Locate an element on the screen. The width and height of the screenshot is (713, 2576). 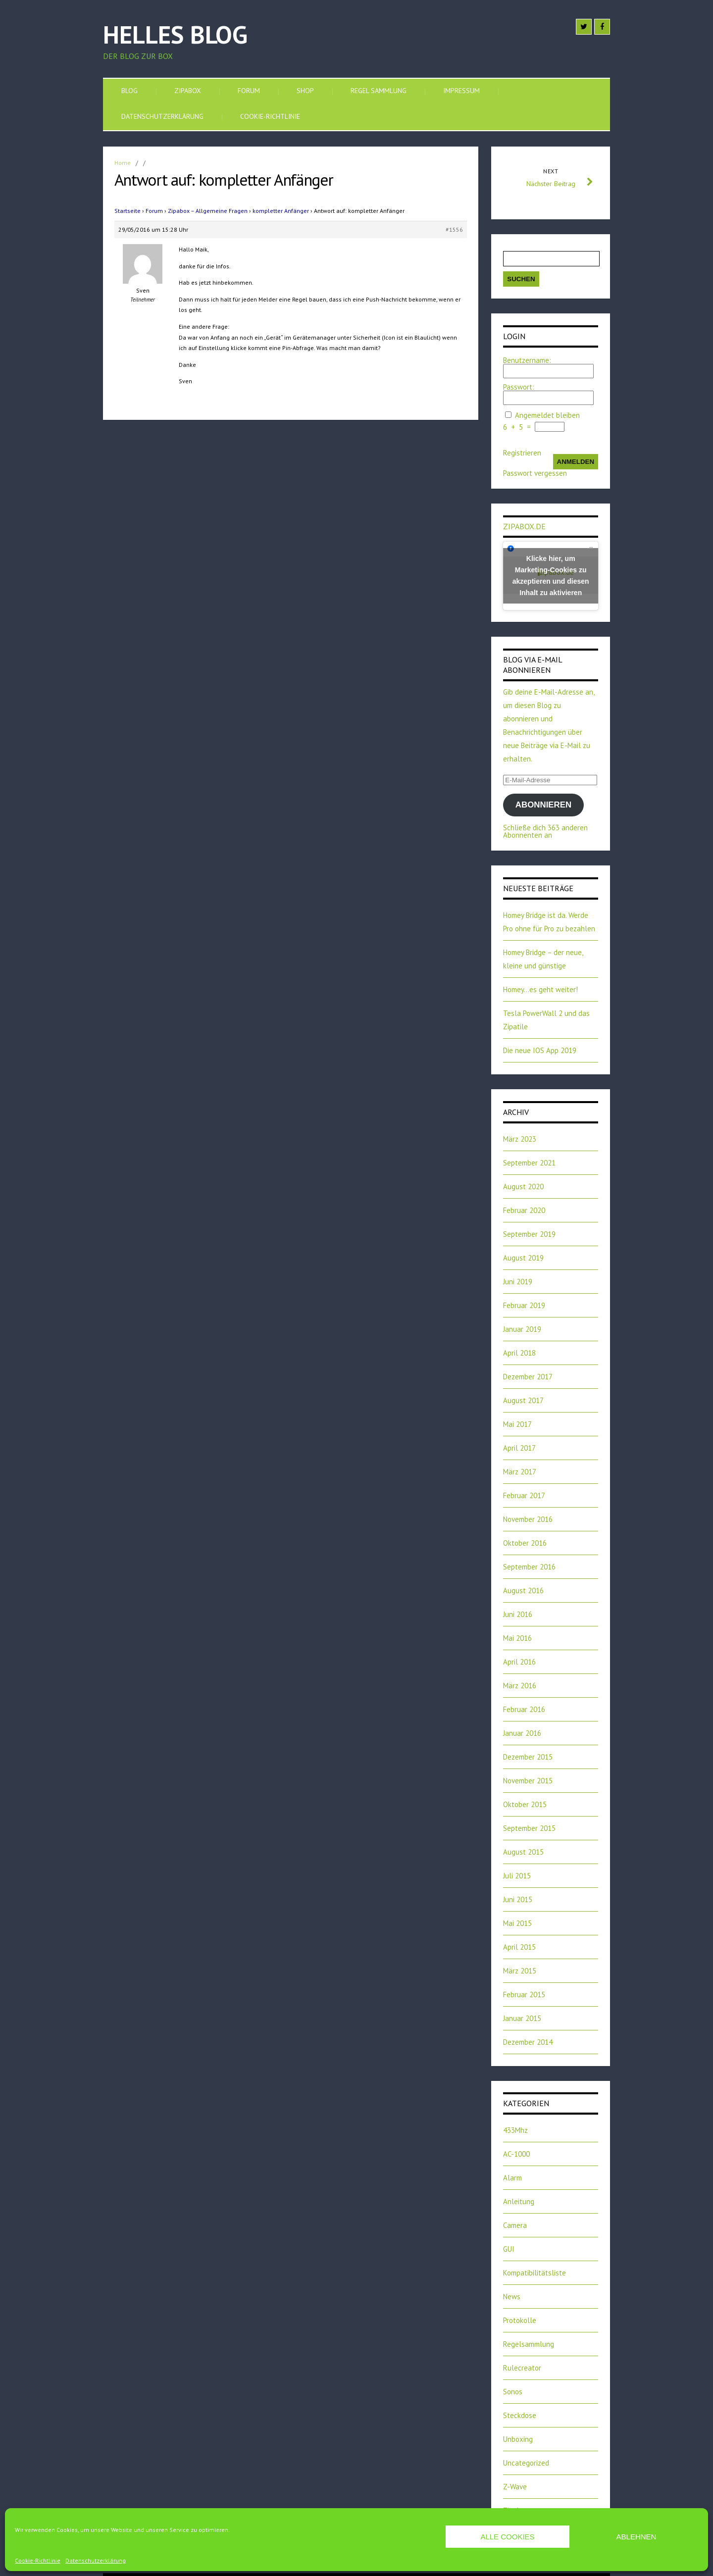
#1556 is located at coordinates (454, 229).